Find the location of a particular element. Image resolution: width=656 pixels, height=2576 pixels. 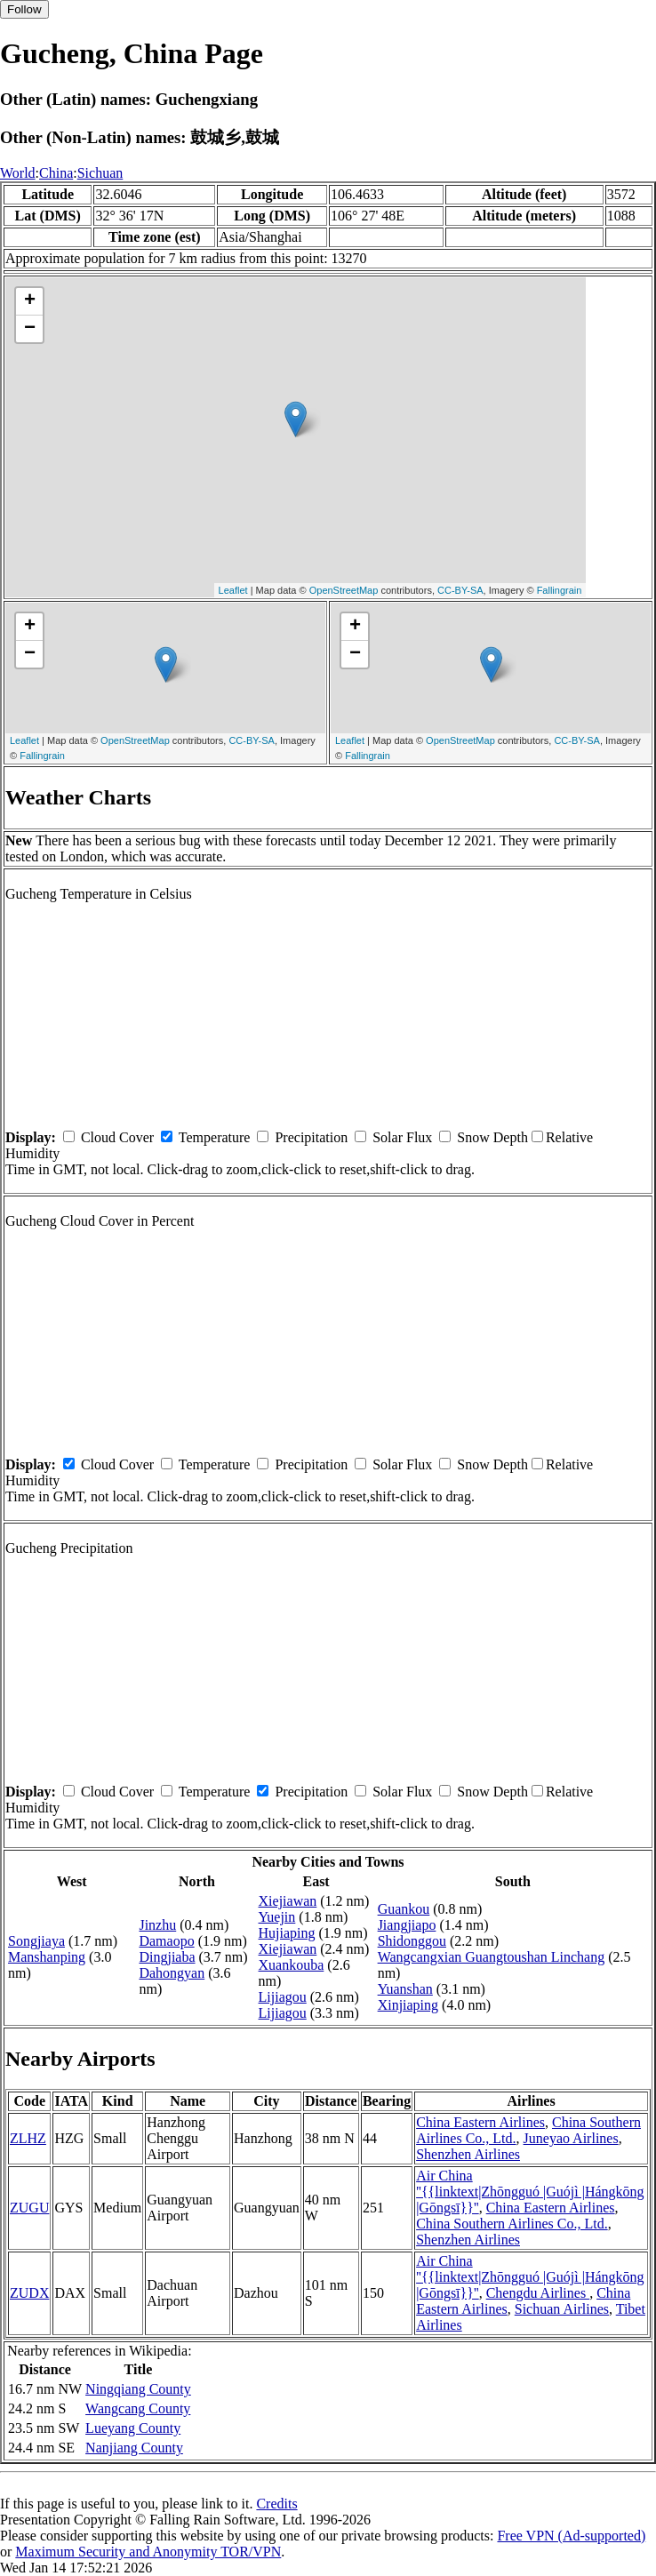

China is located at coordinates (56, 172).